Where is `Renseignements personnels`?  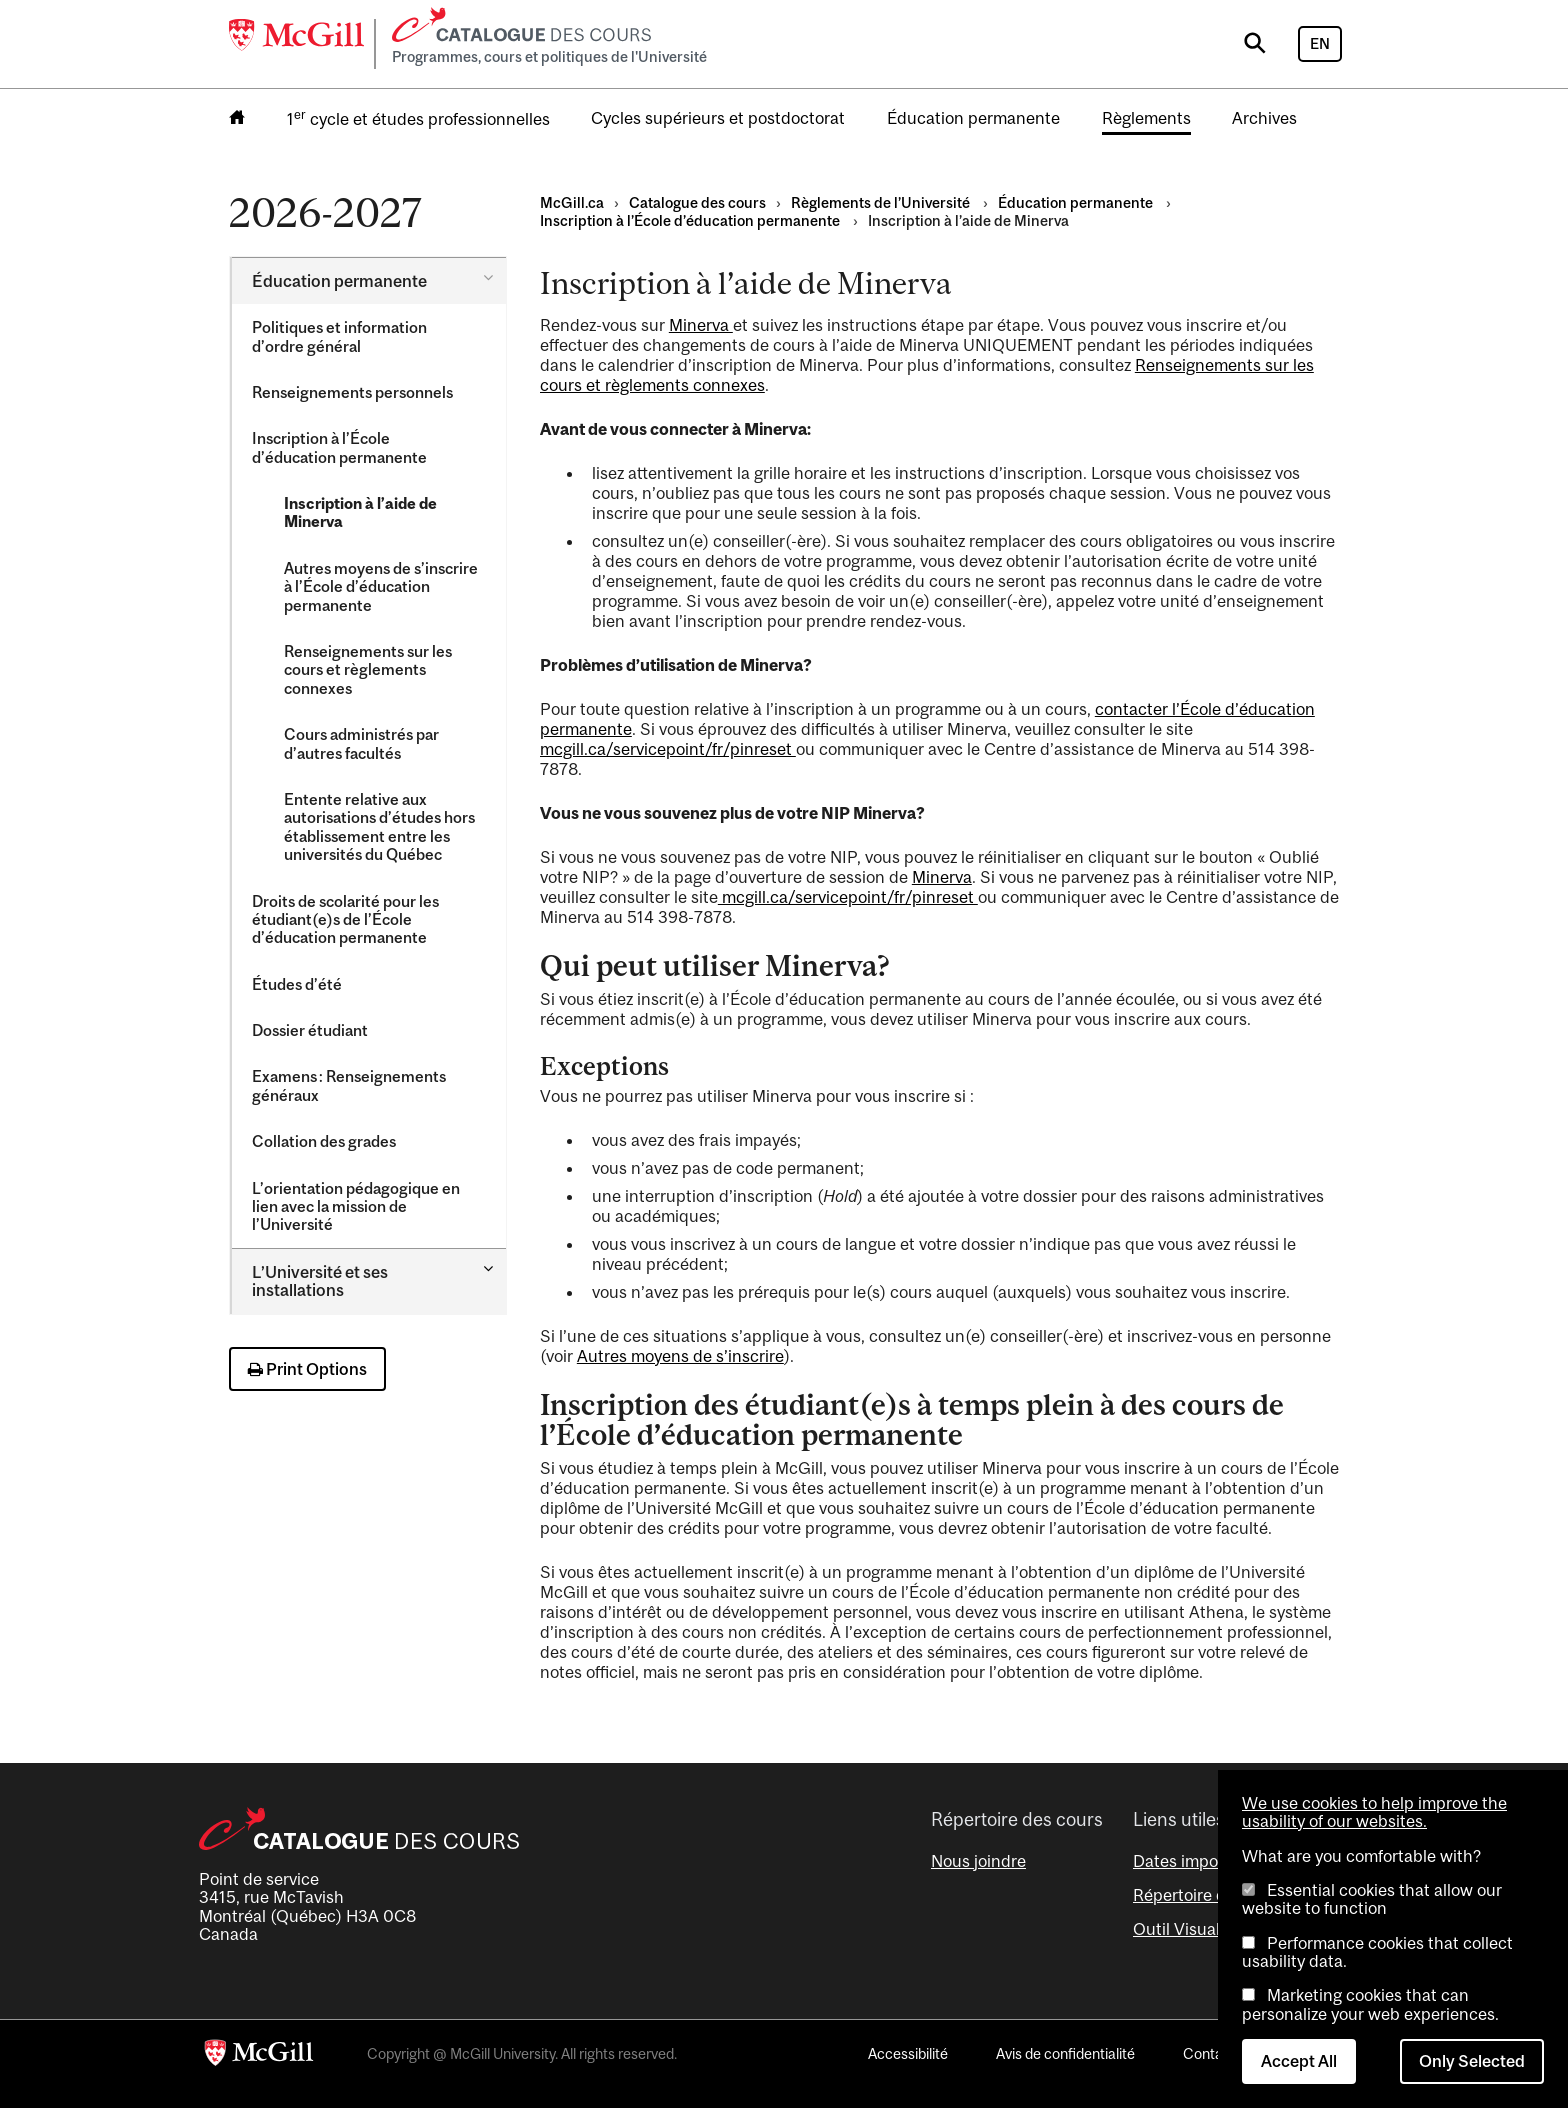
Renseignements personnels is located at coordinates (354, 392).